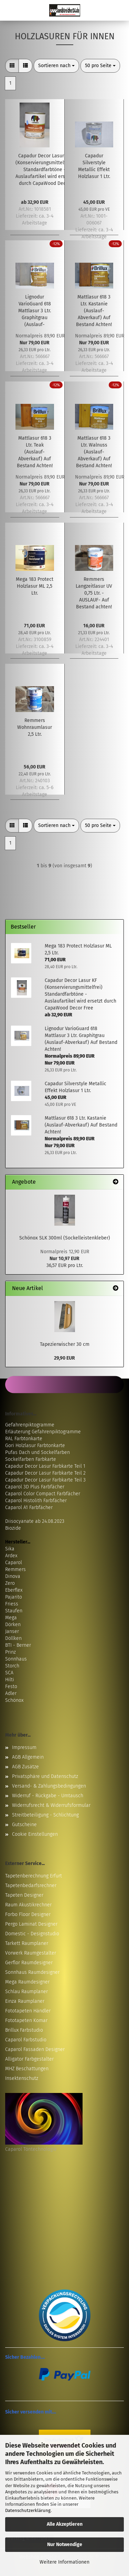  Describe the element at coordinates (29, 1425) in the screenshot. I see `Gefahrenpiktogramme` at that location.